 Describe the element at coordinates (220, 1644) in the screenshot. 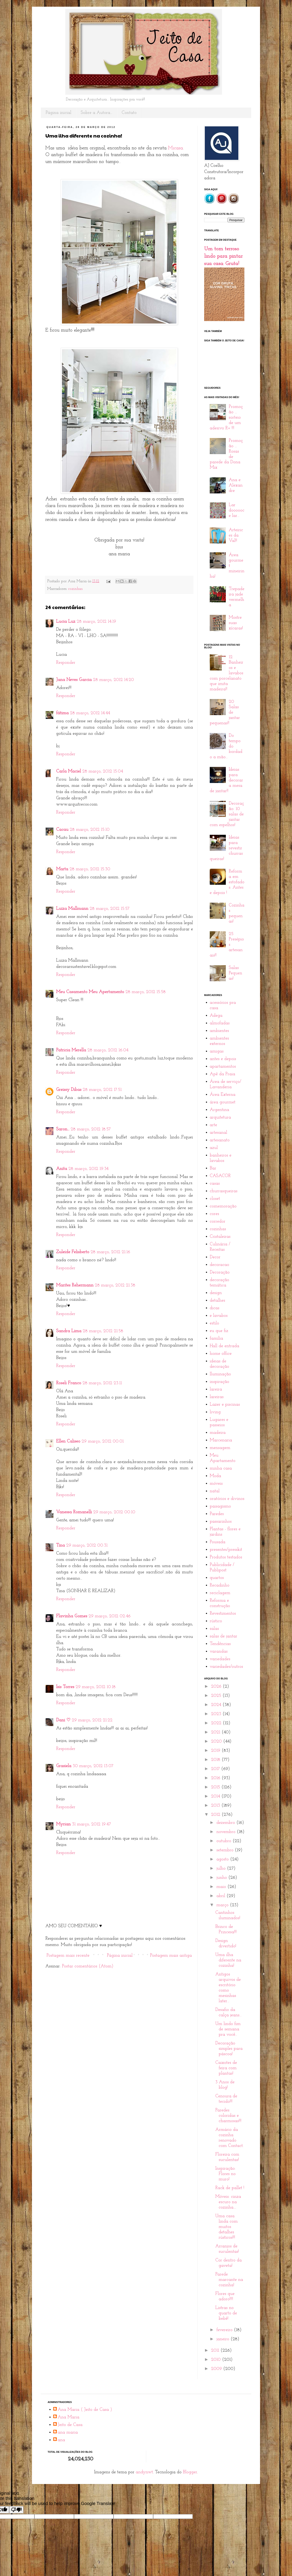

I see `Tendências` at that location.